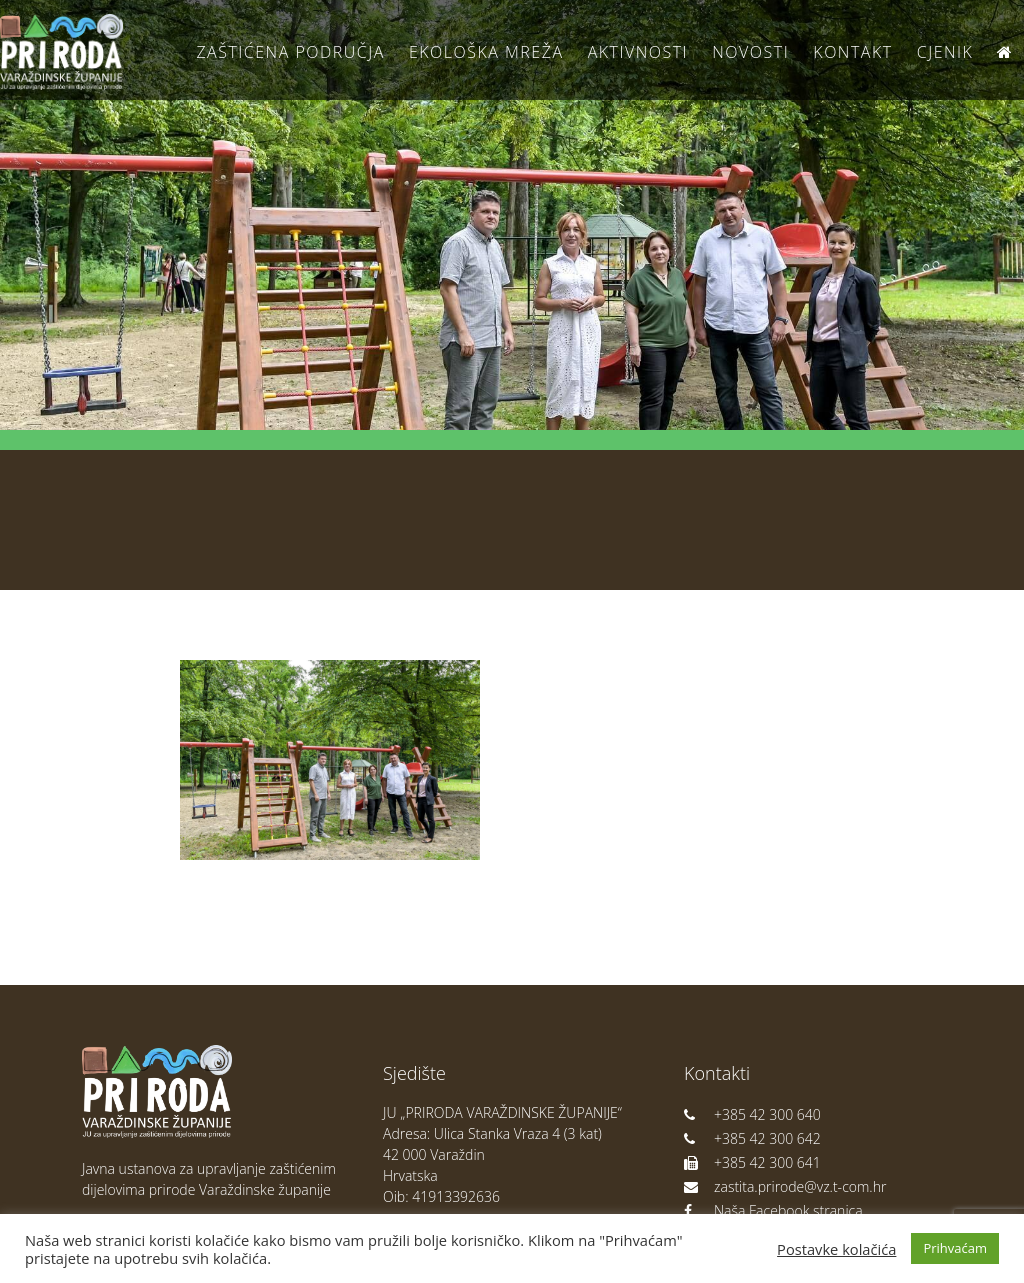 The height and width of the screenshot is (1283, 1024). What do you see at coordinates (638, 52) in the screenshot?
I see `Aktivnosti` at bounding box center [638, 52].